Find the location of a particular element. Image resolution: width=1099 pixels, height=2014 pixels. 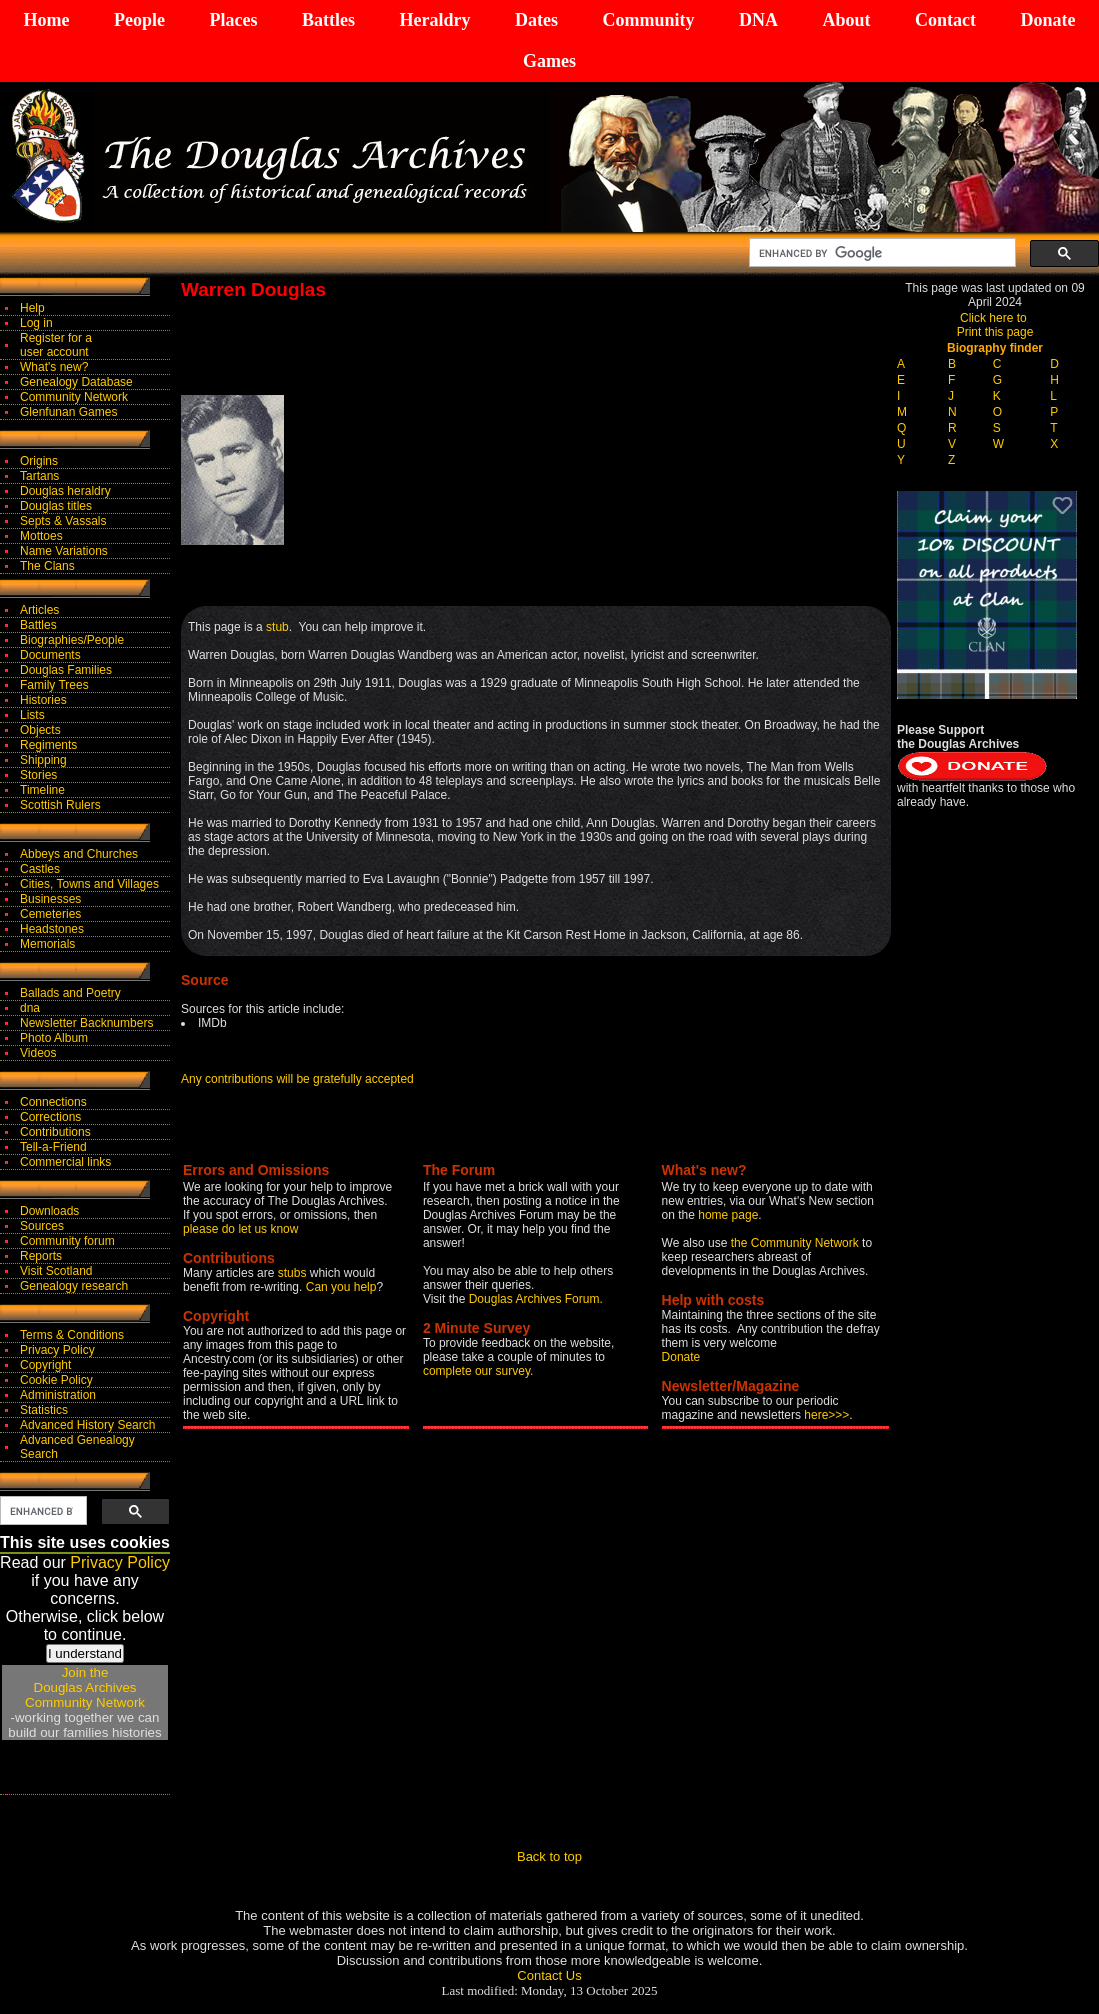

Corrections is located at coordinates (50, 1117).